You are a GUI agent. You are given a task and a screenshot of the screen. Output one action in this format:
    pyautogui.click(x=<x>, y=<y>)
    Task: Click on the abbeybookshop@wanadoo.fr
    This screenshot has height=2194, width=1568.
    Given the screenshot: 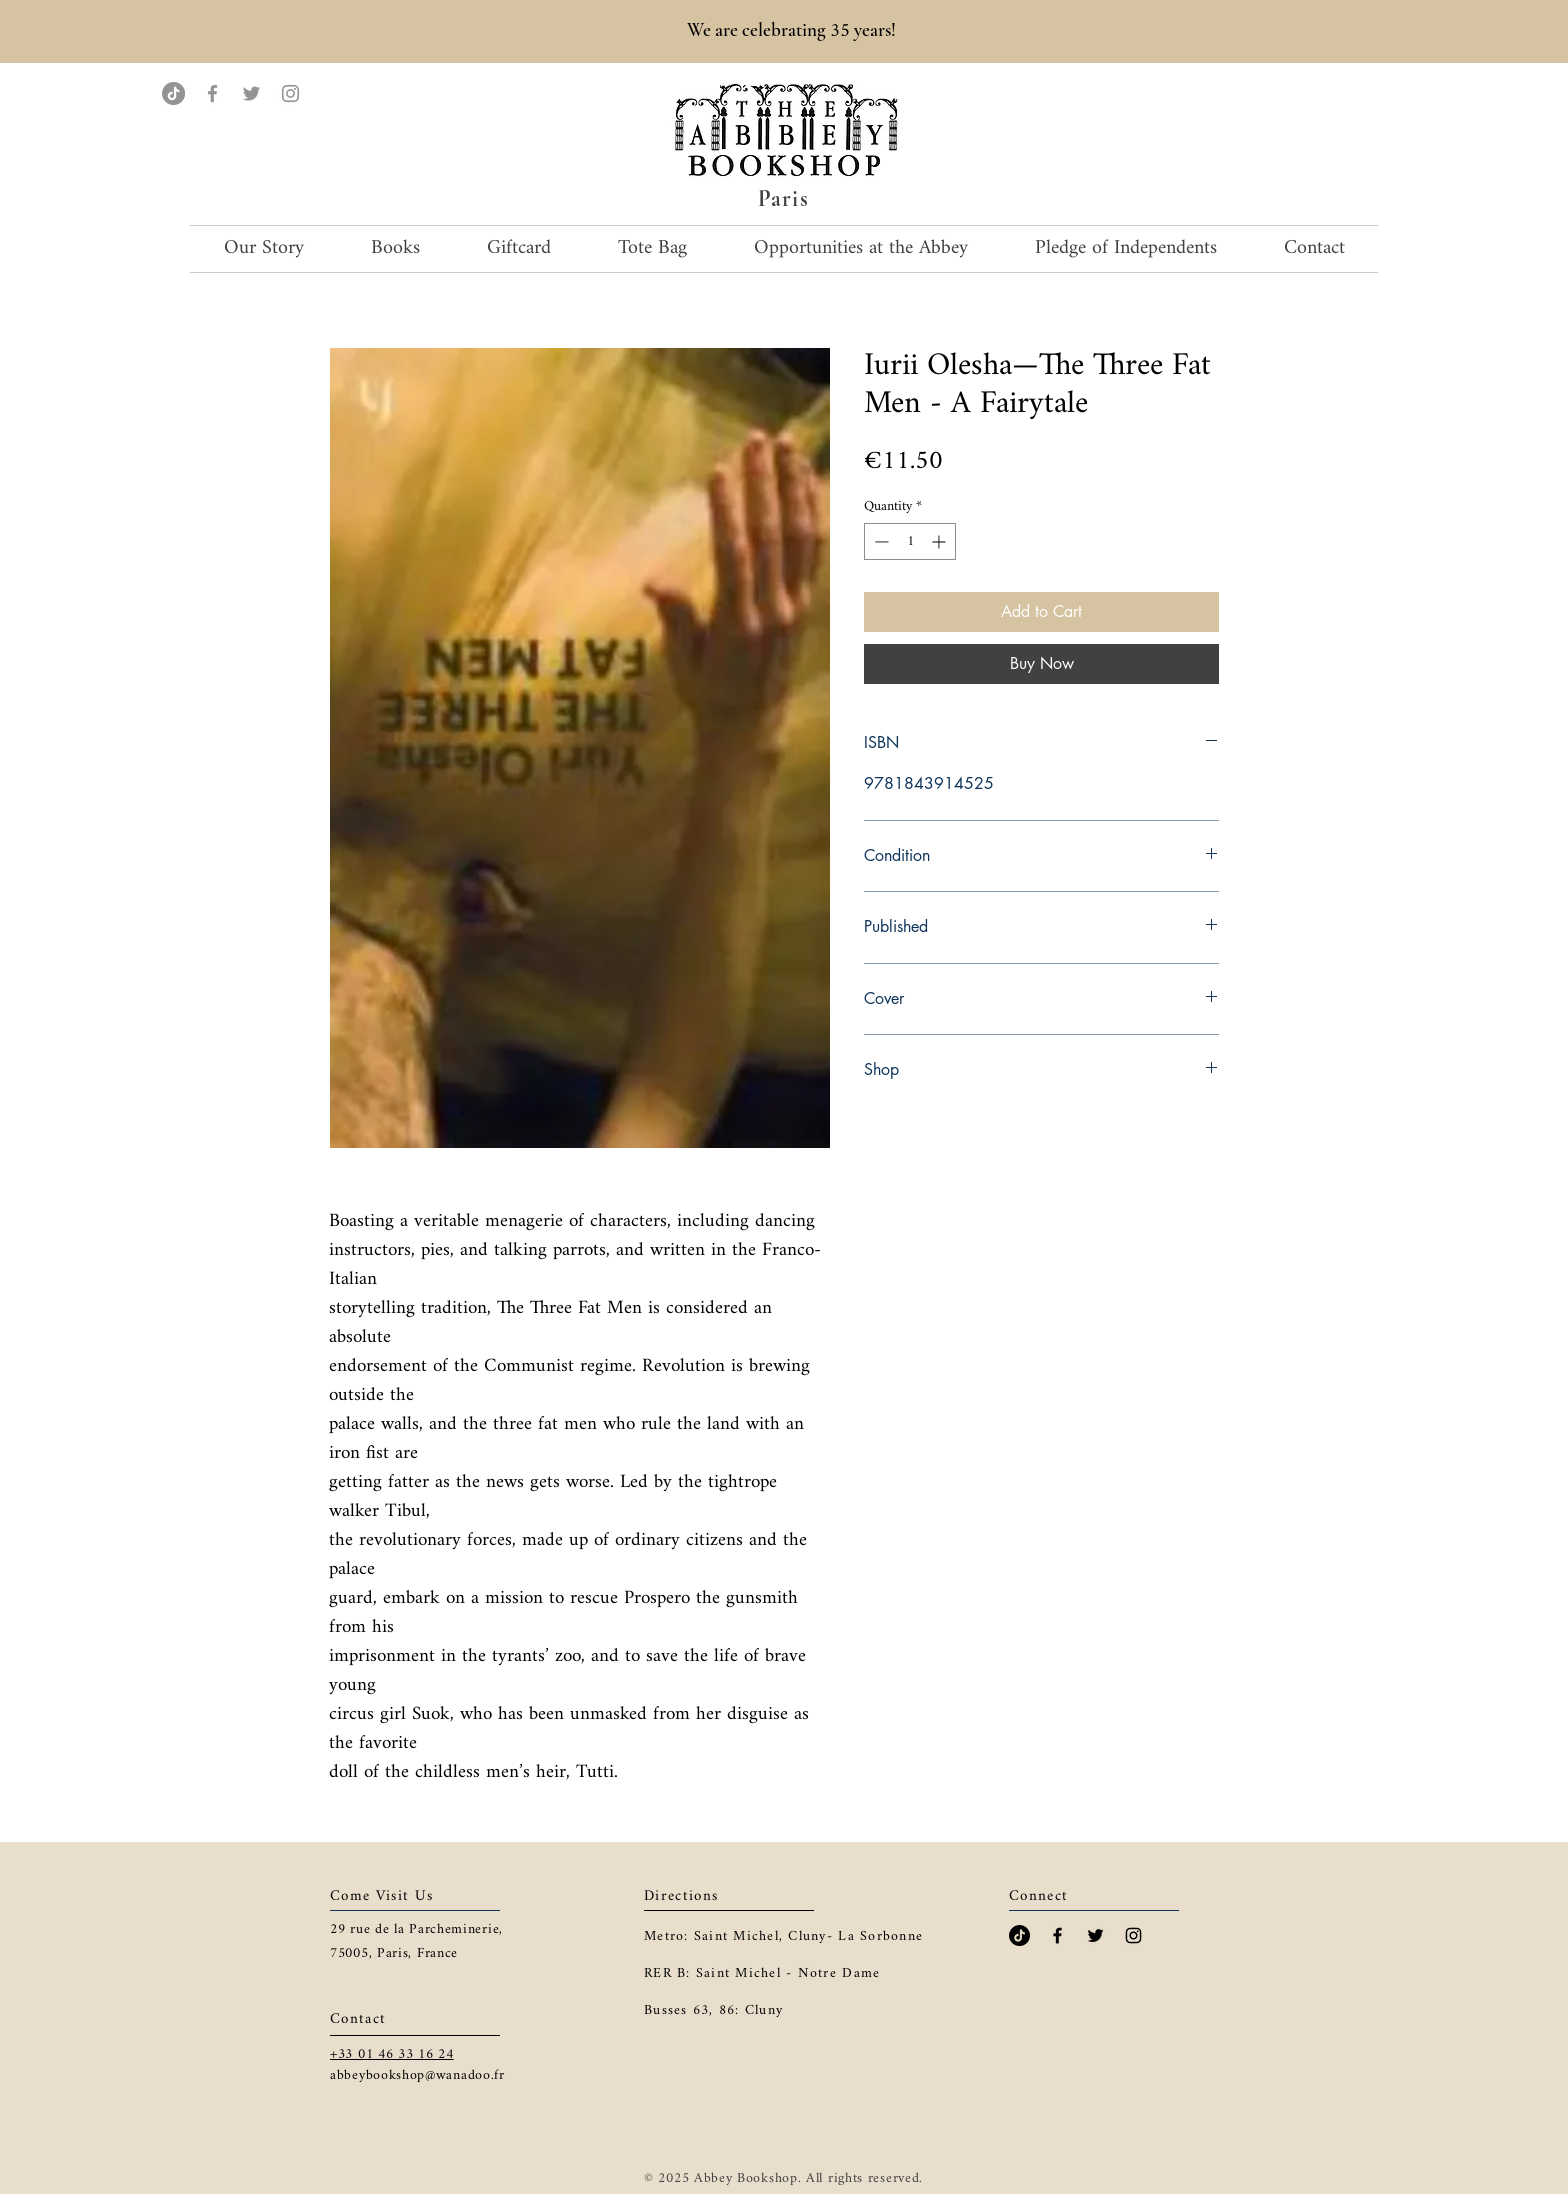 What is the action you would take?
    pyautogui.click(x=417, y=2075)
    